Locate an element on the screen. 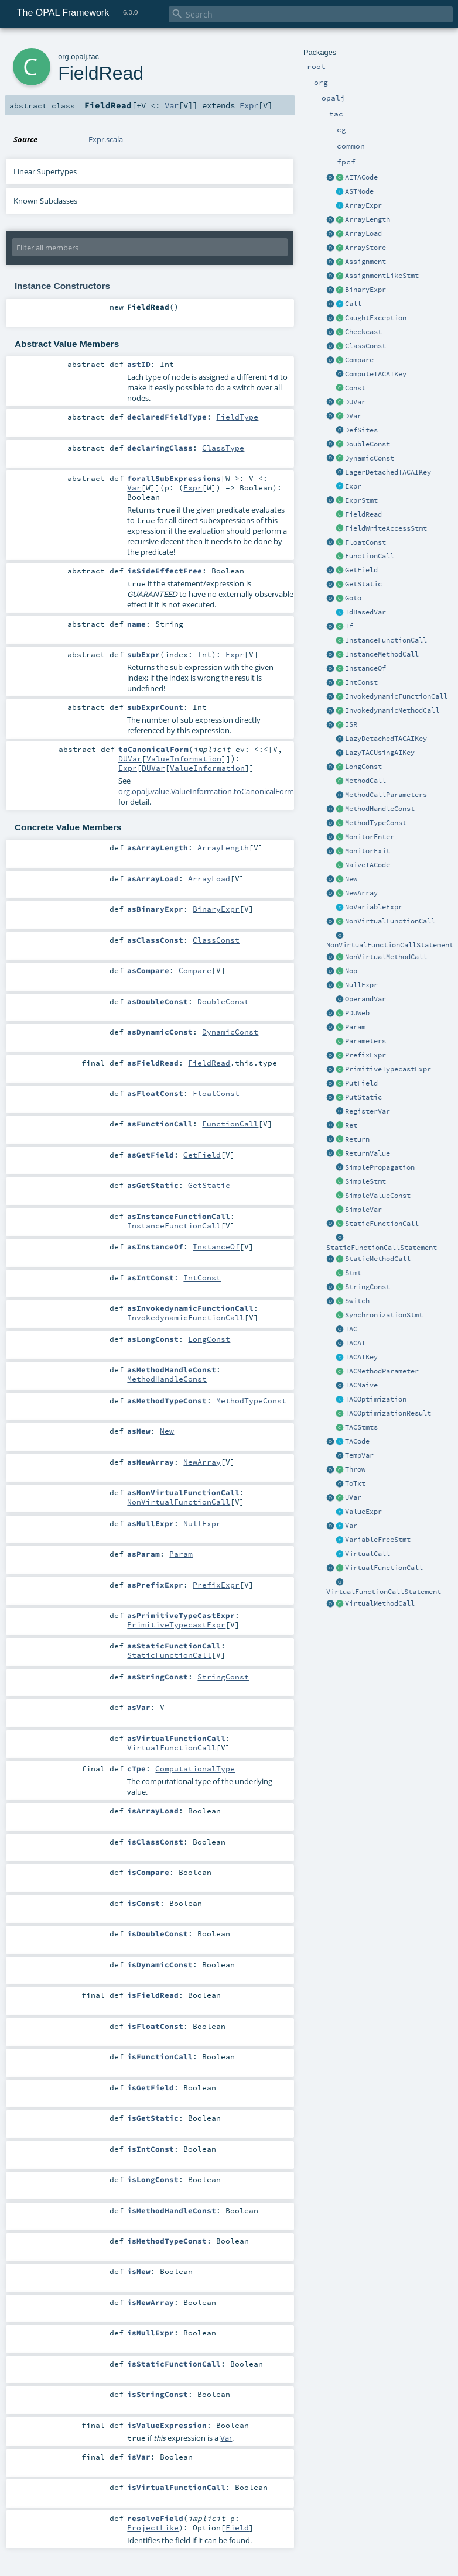 This screenshot has height=2576, width=458. MonitorEnter is located at coordinates (369, 837).